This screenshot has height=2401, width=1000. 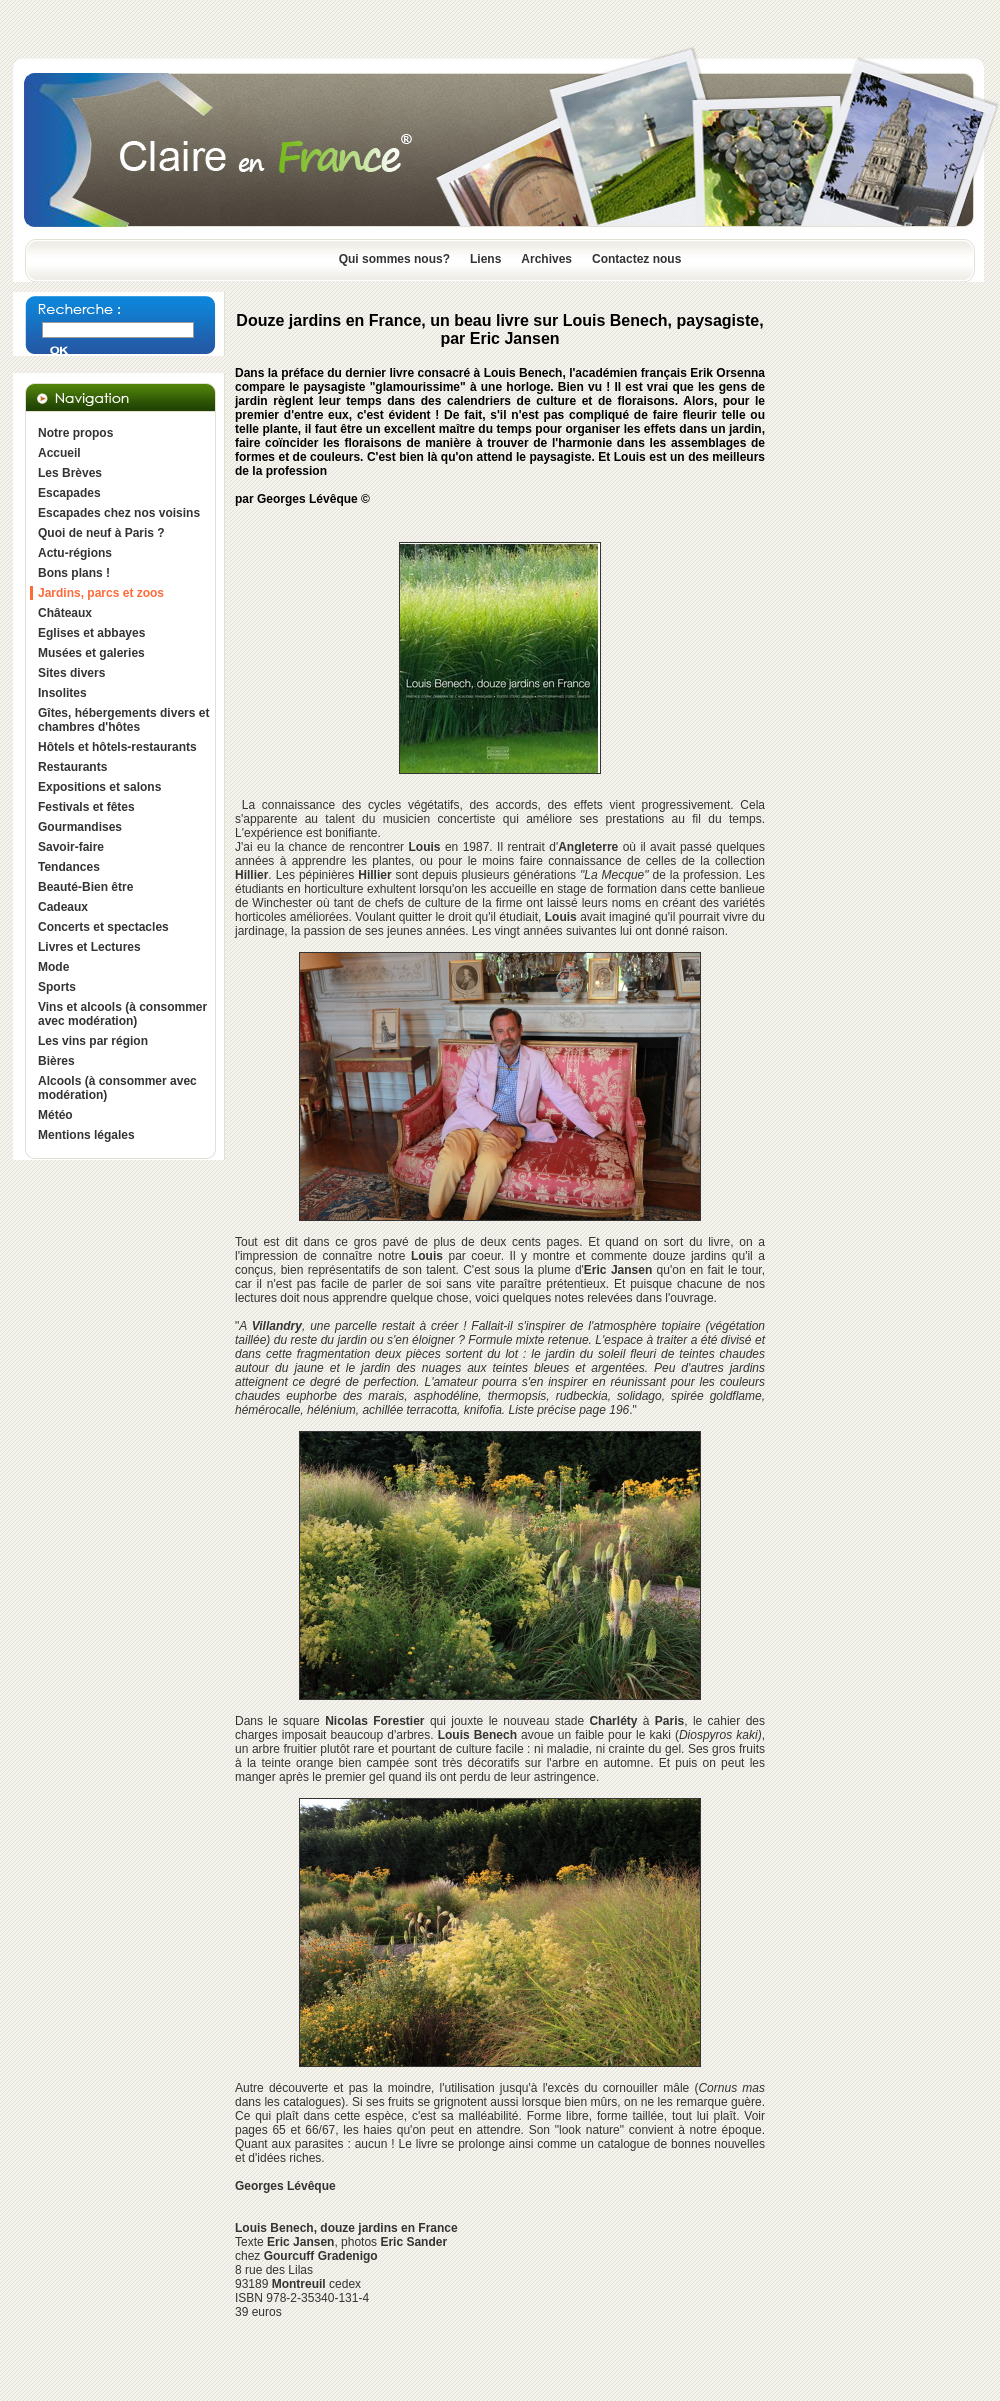 What do you see at coordinates (86, 807) in the screenshot?
I see `Festivals et fêtes` at bounding box center [86, 807].